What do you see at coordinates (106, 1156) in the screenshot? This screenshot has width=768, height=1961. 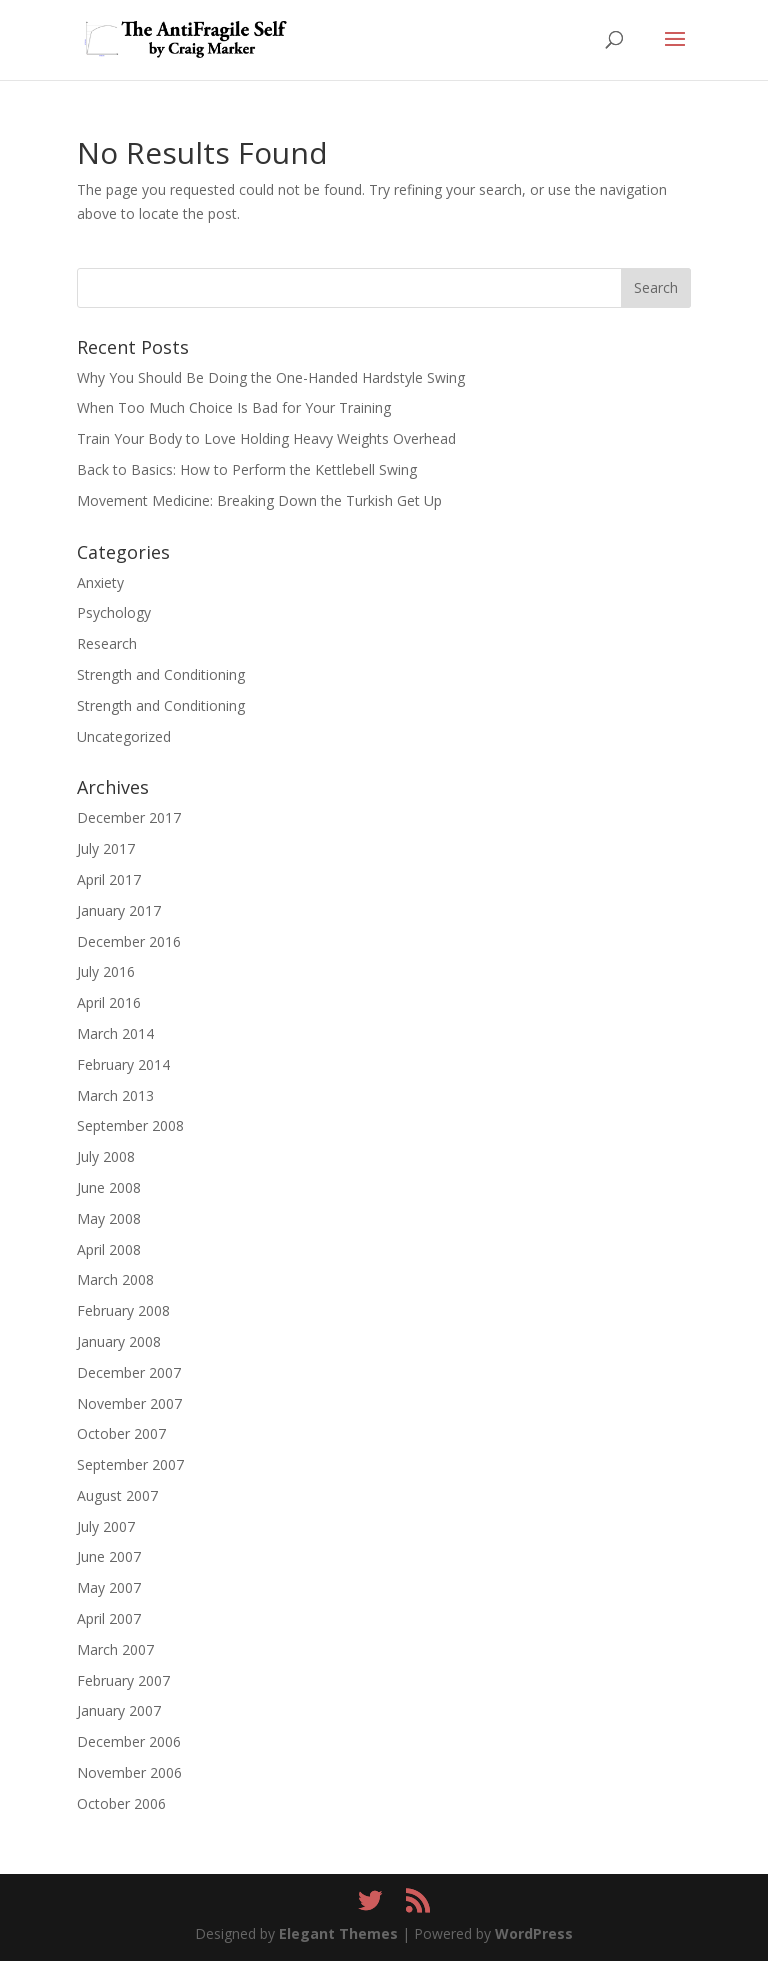 I see `July 2008` at bounding box center [106, 1156].